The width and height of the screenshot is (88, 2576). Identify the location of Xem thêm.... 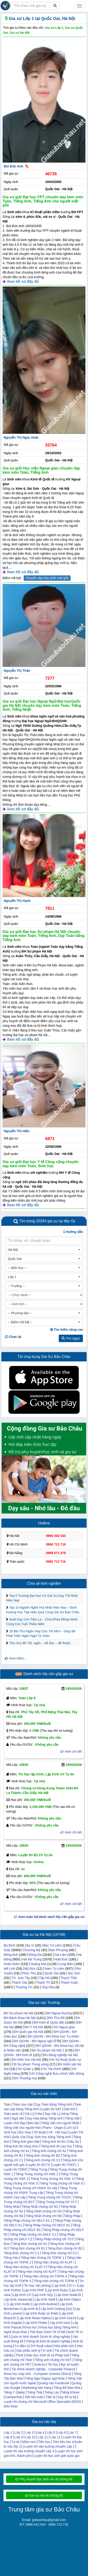
(17, 1658).